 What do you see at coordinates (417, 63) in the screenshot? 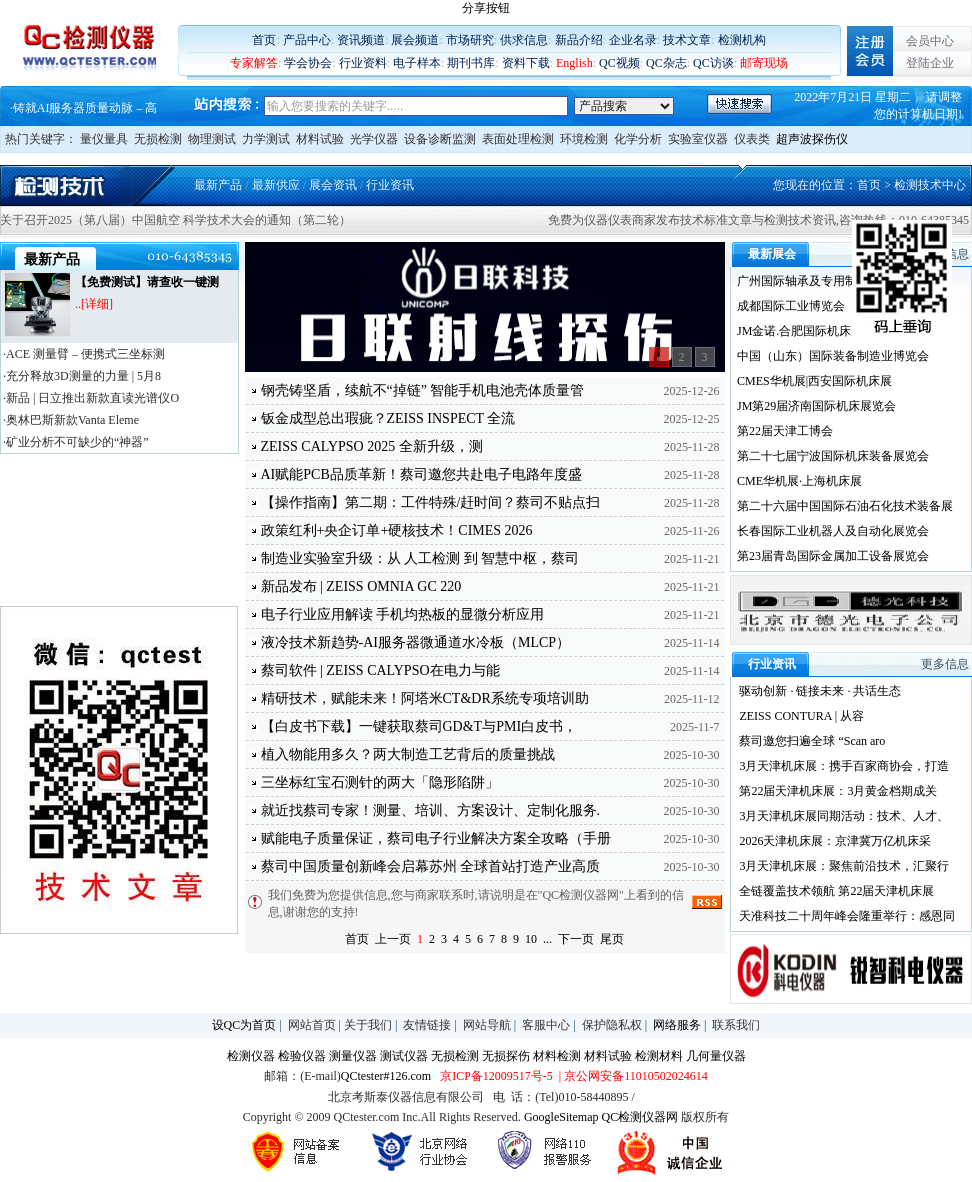
I see `电子样本` at bounding box center [417, 63].